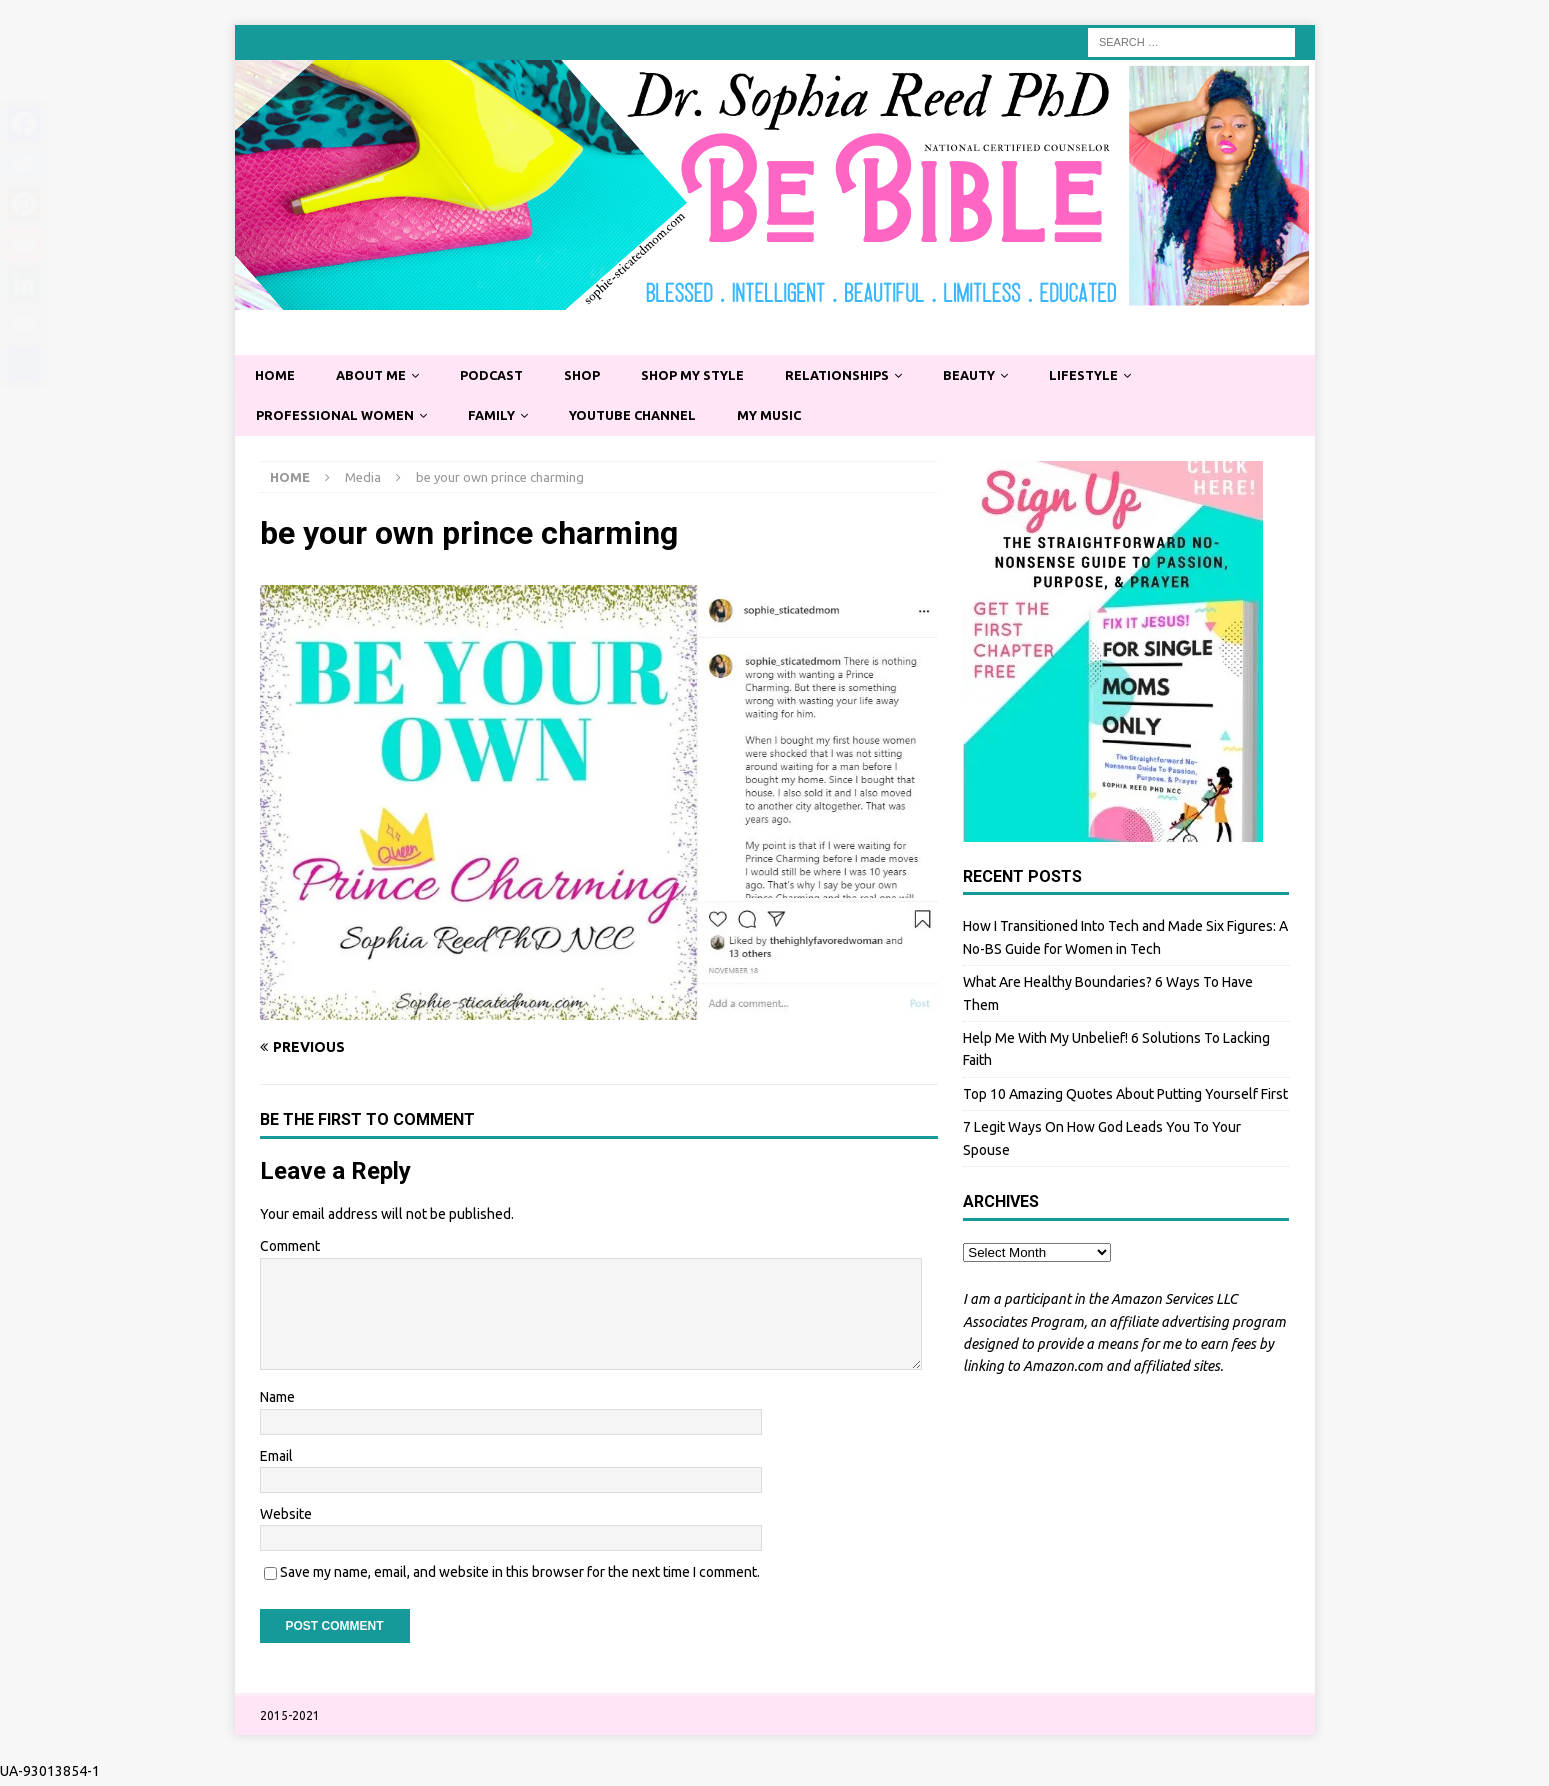 The height and width of the screenshot is (1786, 1549). I want to click on About Me, so click(377, 376).